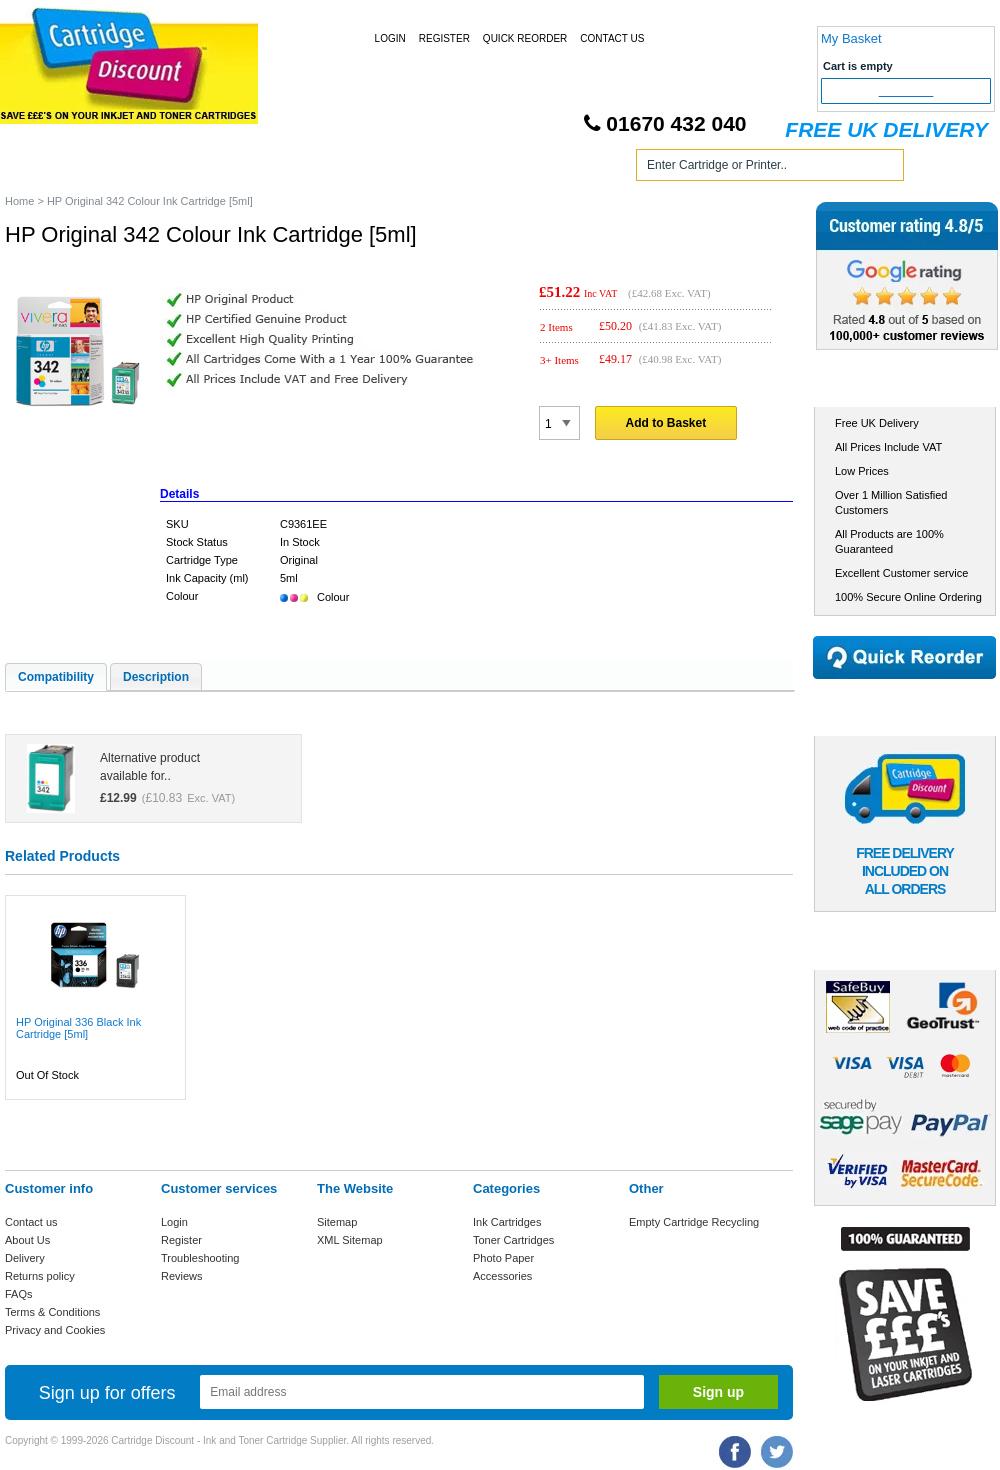 This screenshot has height=1470, width=1000. What do you see at coordinates (444, 38) in the screenshot?
I see `Register` at bounding box center [444, 38].